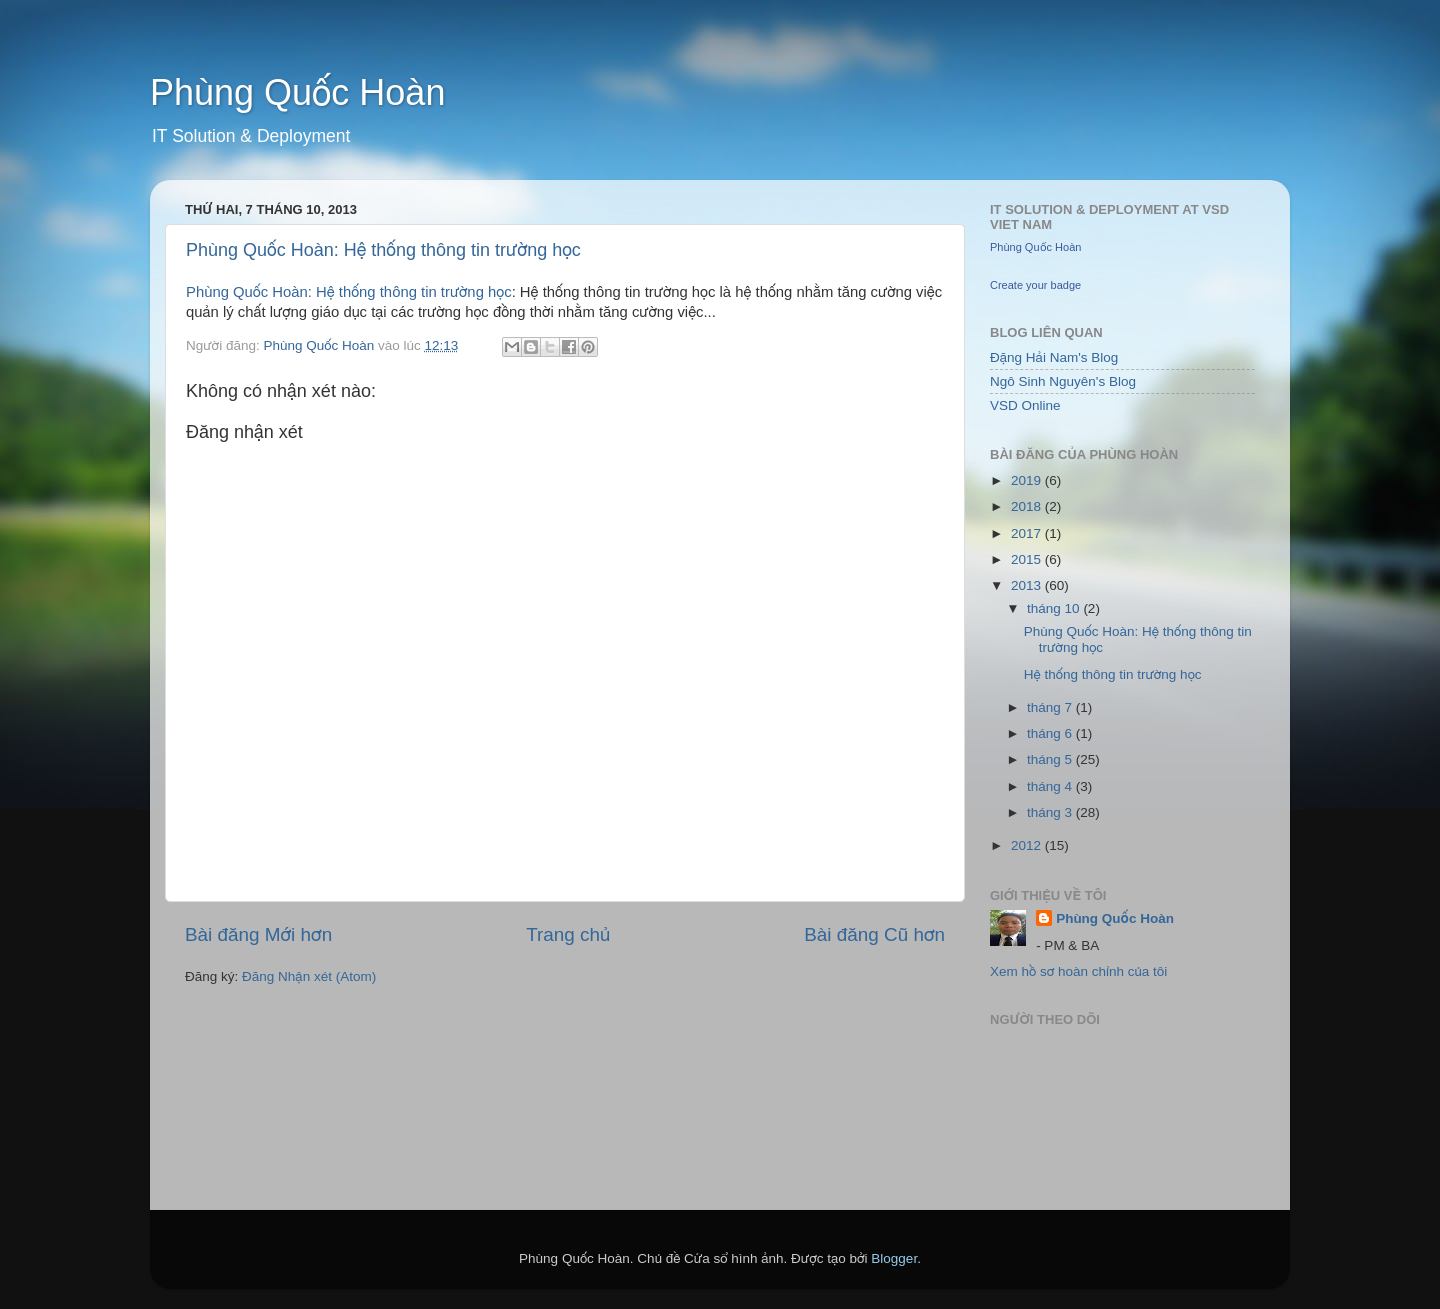 The height and width of the screenshot is (1309, 1440). I want to click on Ngô Sinh Nguyên's Blog, so click(1063, 381).